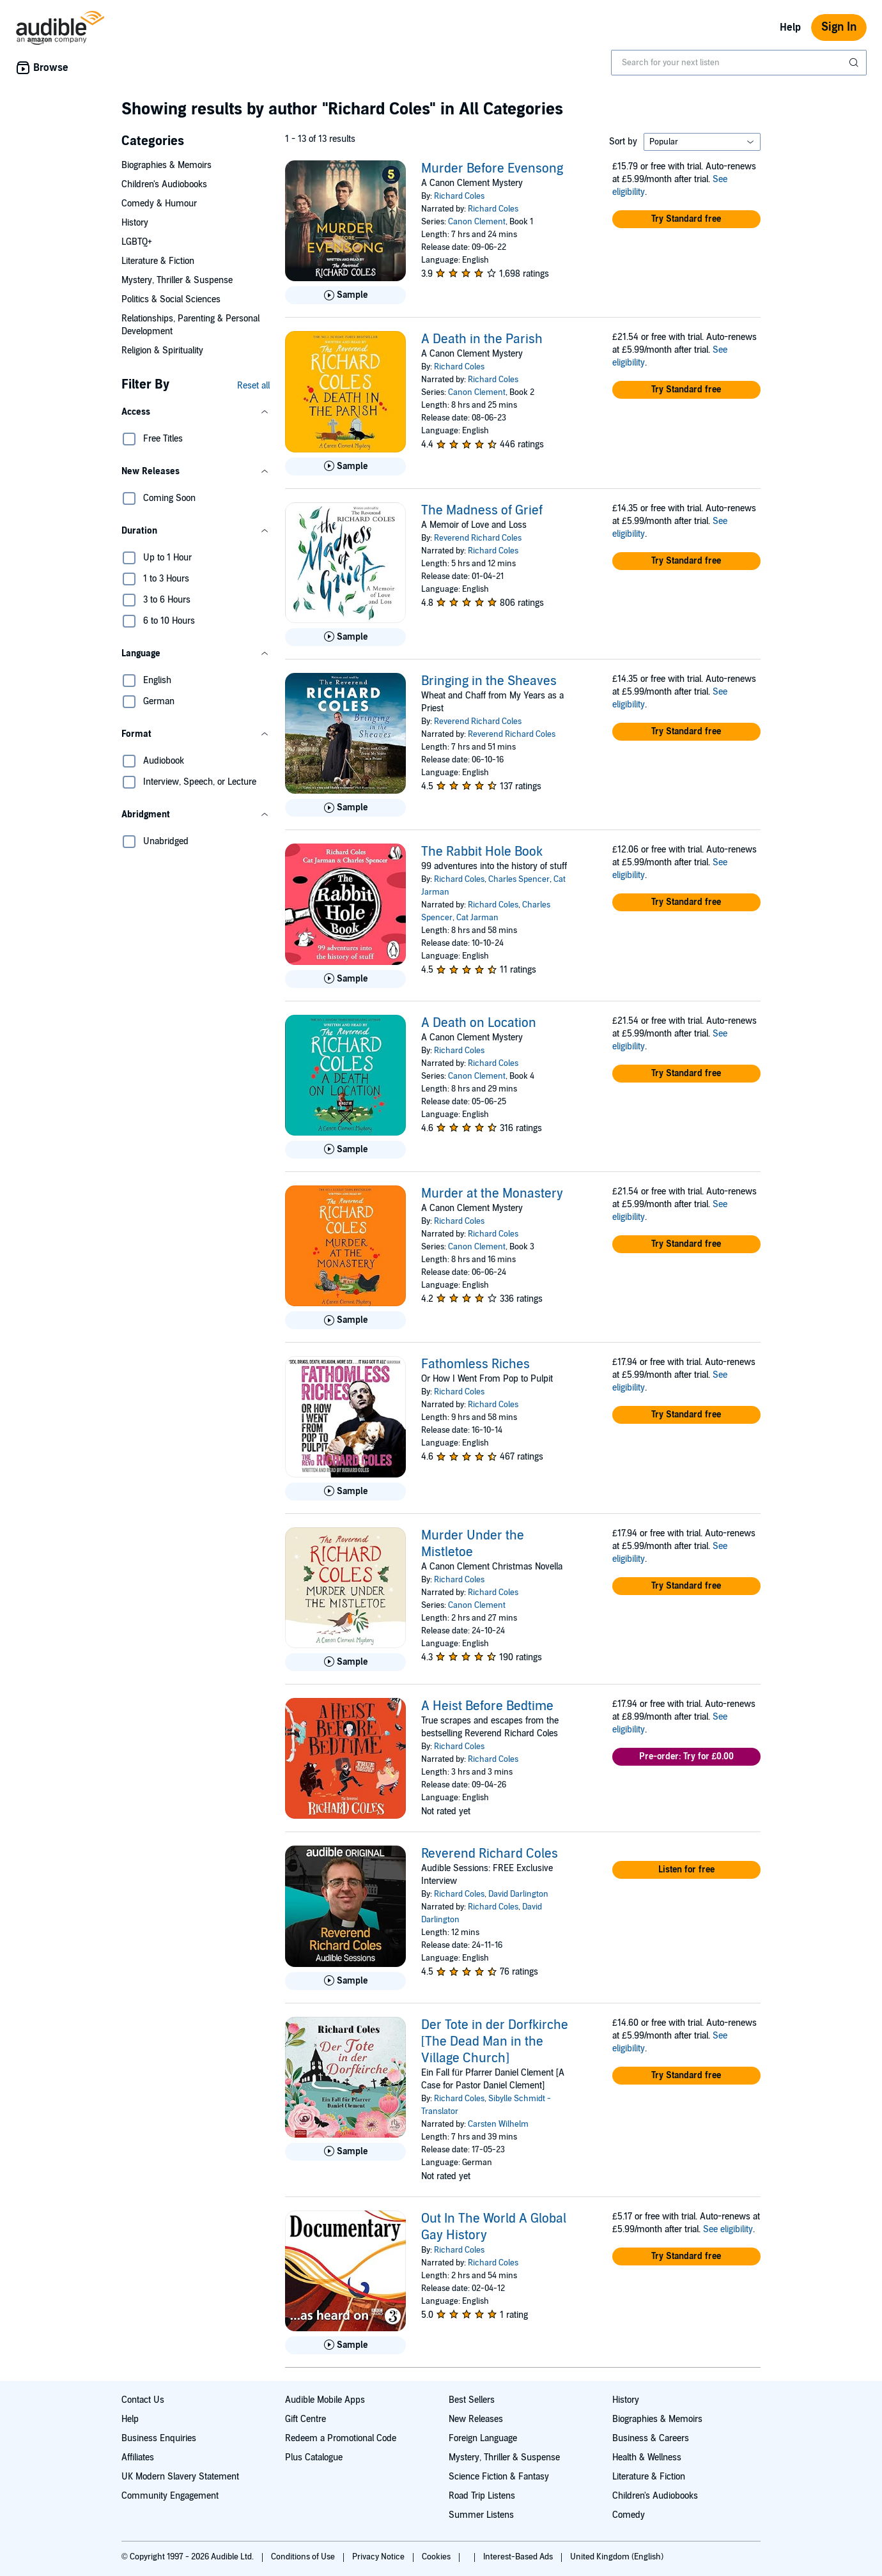 Image resolution: width=882 pixels, height=2576 pixels. I want to click on Interest-Based Ads, so click(519, 2557).